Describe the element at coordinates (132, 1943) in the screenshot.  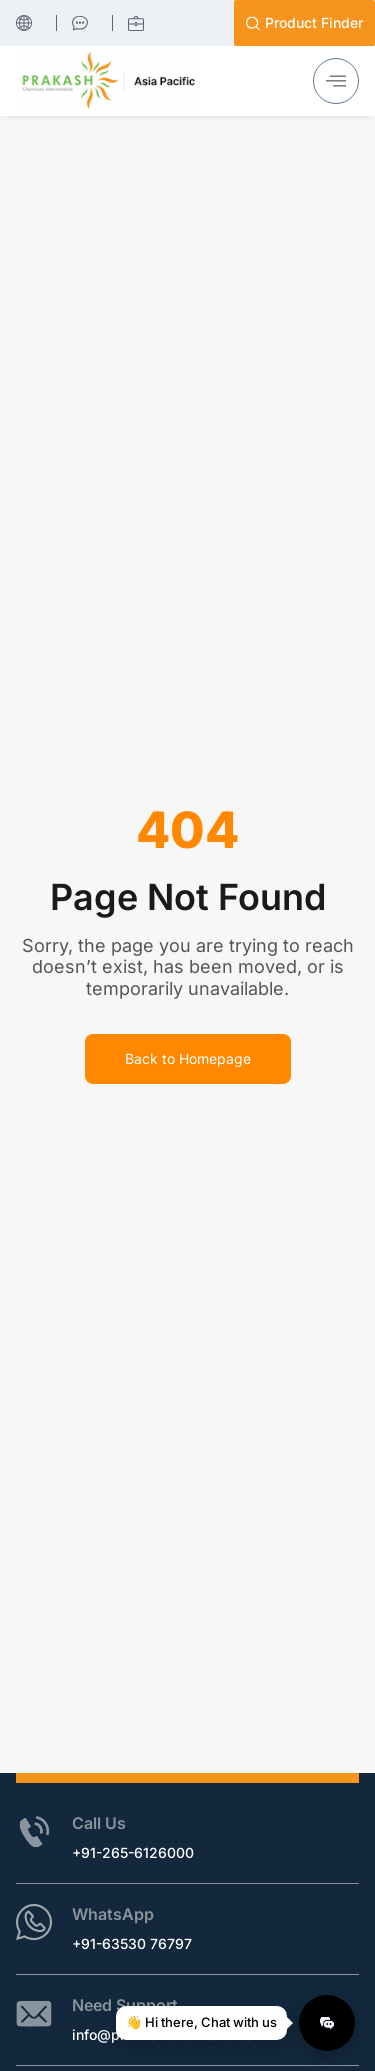
I see `+91-63530 76797` at that location.